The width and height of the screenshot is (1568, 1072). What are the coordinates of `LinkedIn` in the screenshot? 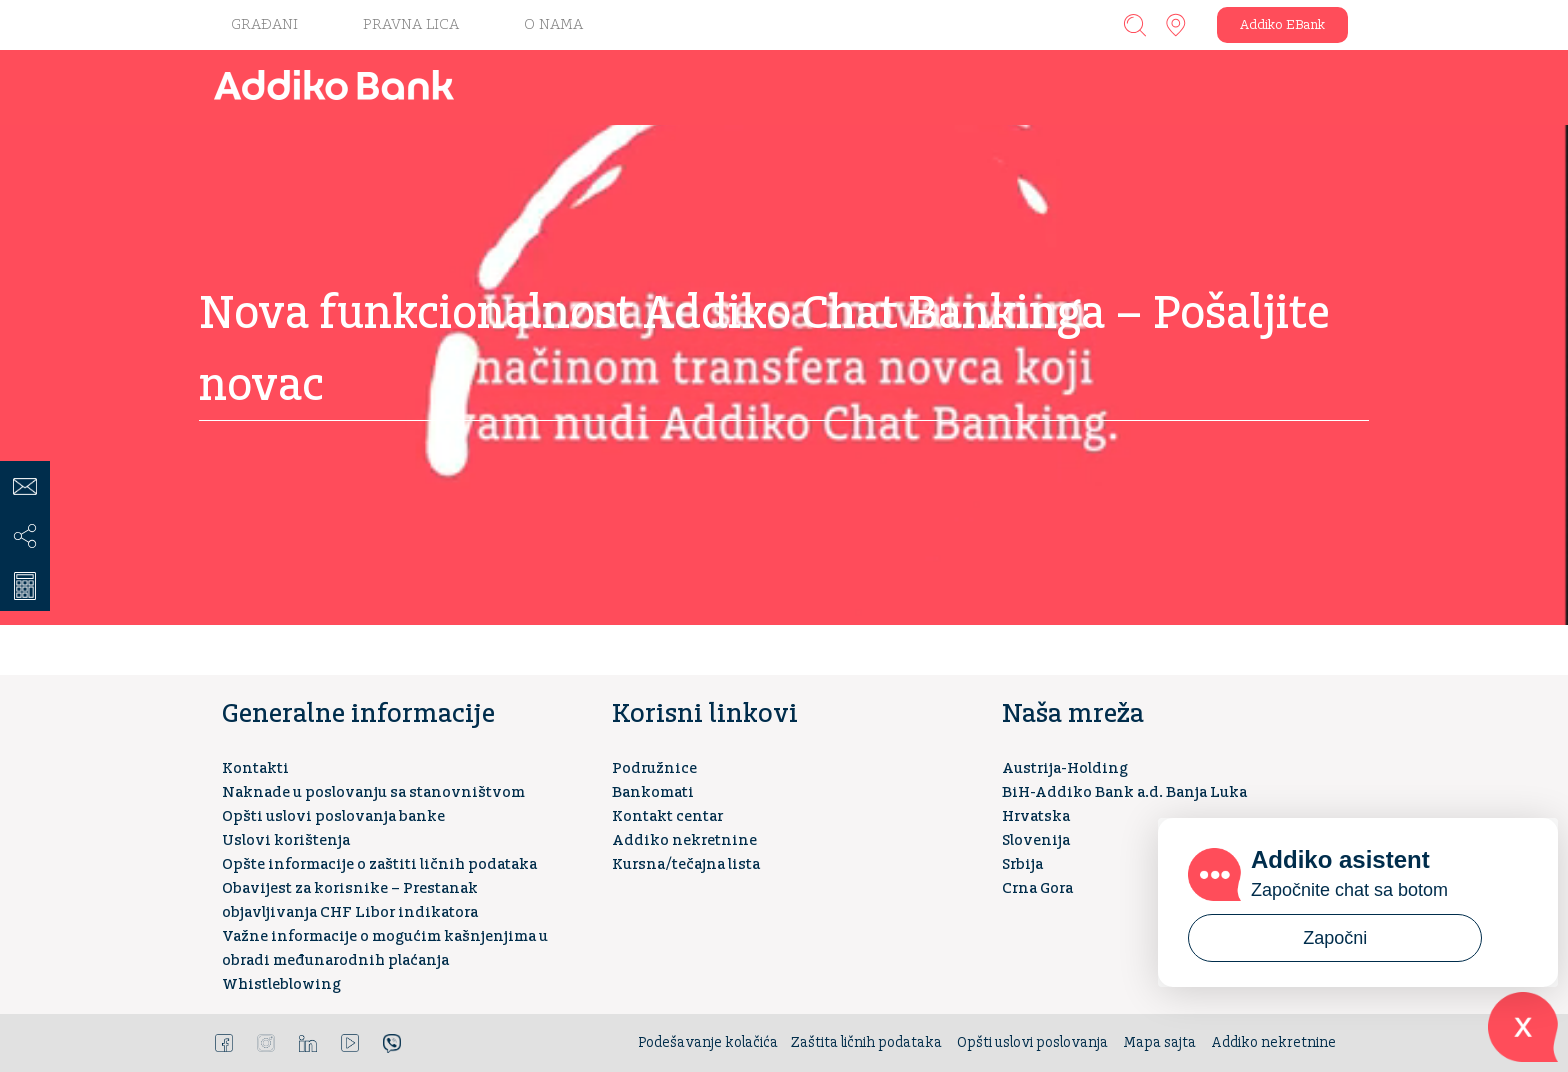 It's located at (308, 1043).